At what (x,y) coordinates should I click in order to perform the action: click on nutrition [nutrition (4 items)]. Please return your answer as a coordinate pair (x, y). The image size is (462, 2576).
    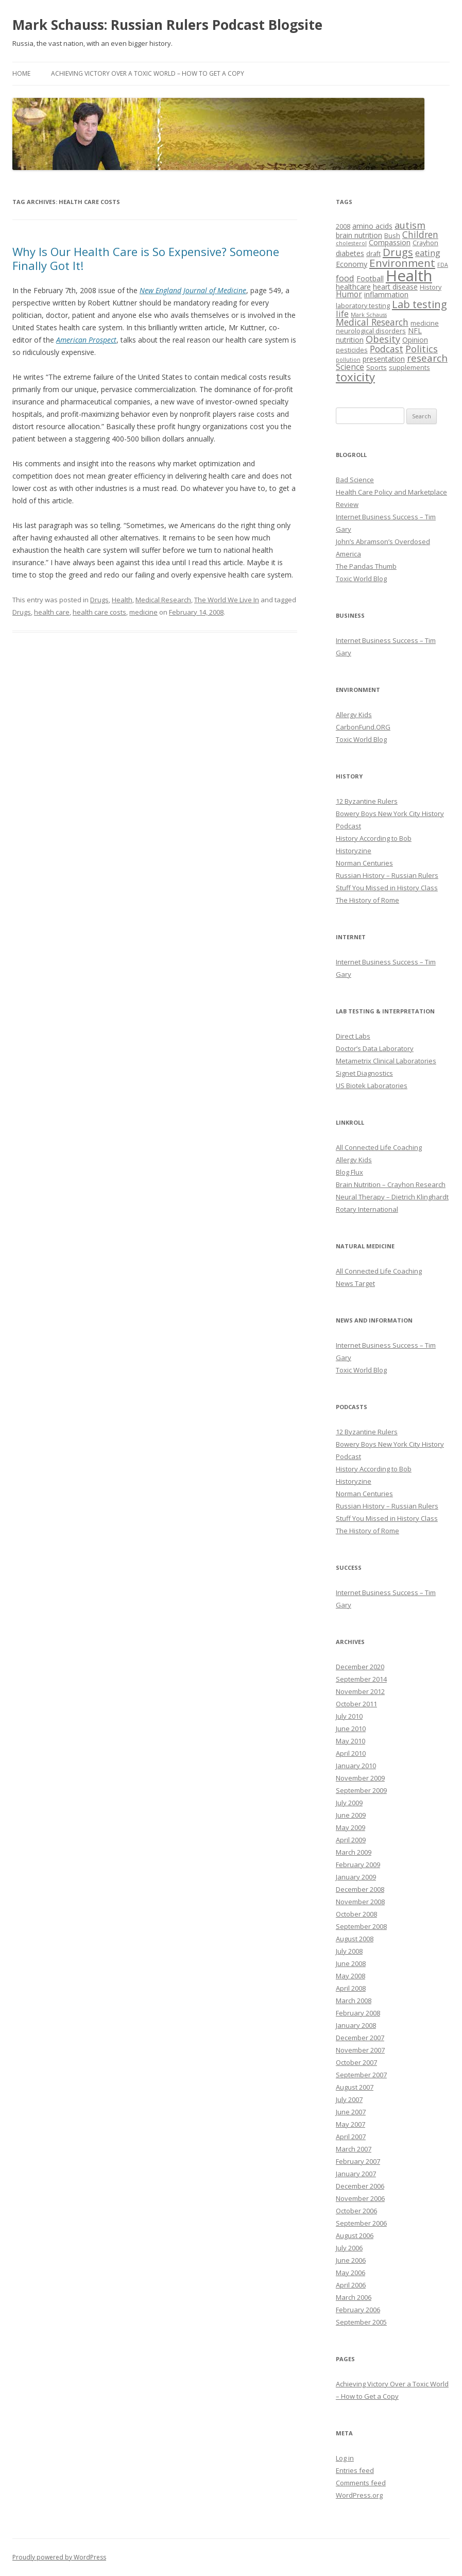
    Looking at the image, I should click on (350, 340).